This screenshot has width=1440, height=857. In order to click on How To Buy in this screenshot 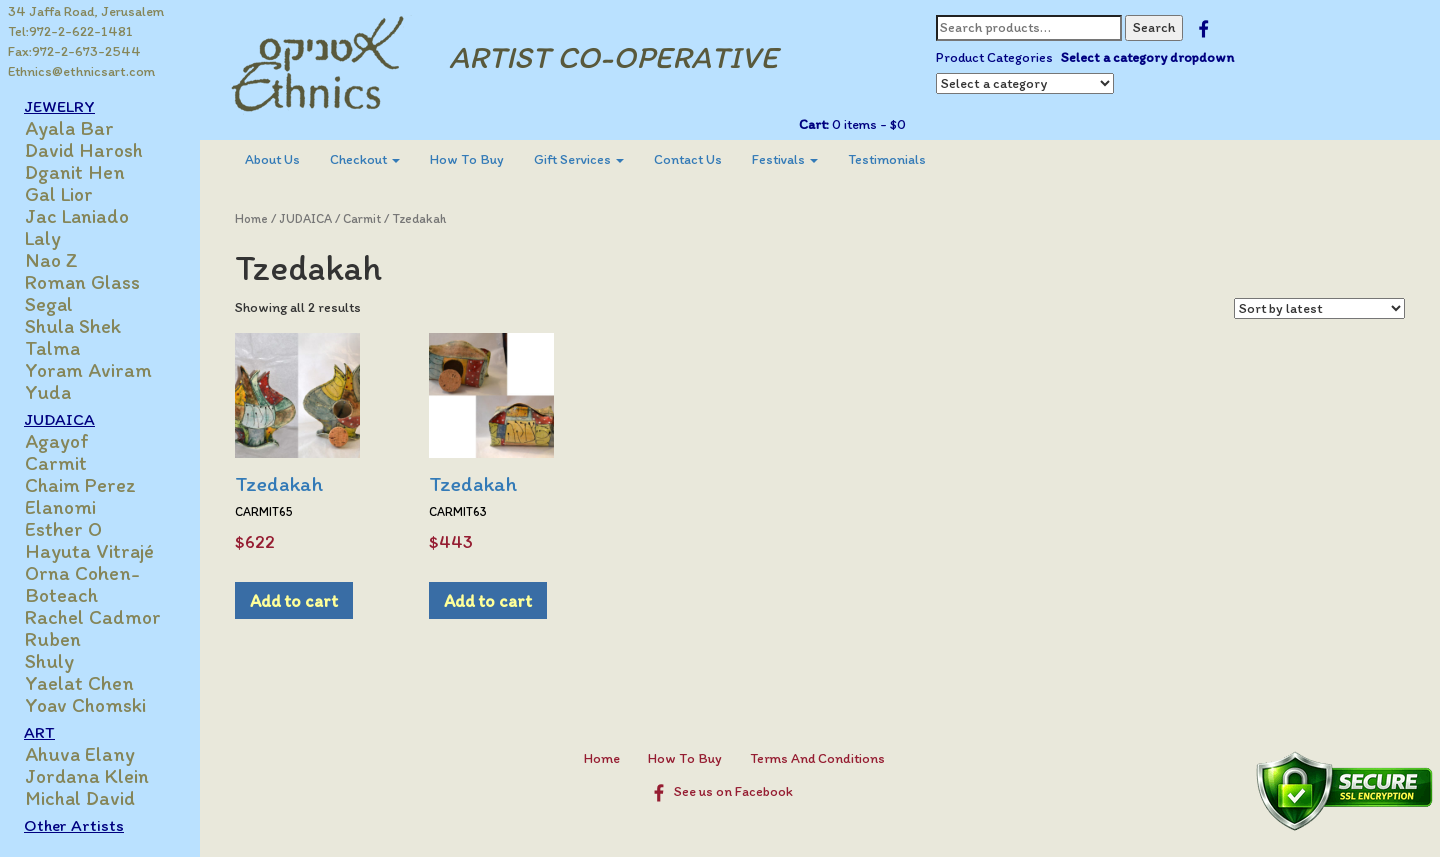, I will do `click(467, 159)`.